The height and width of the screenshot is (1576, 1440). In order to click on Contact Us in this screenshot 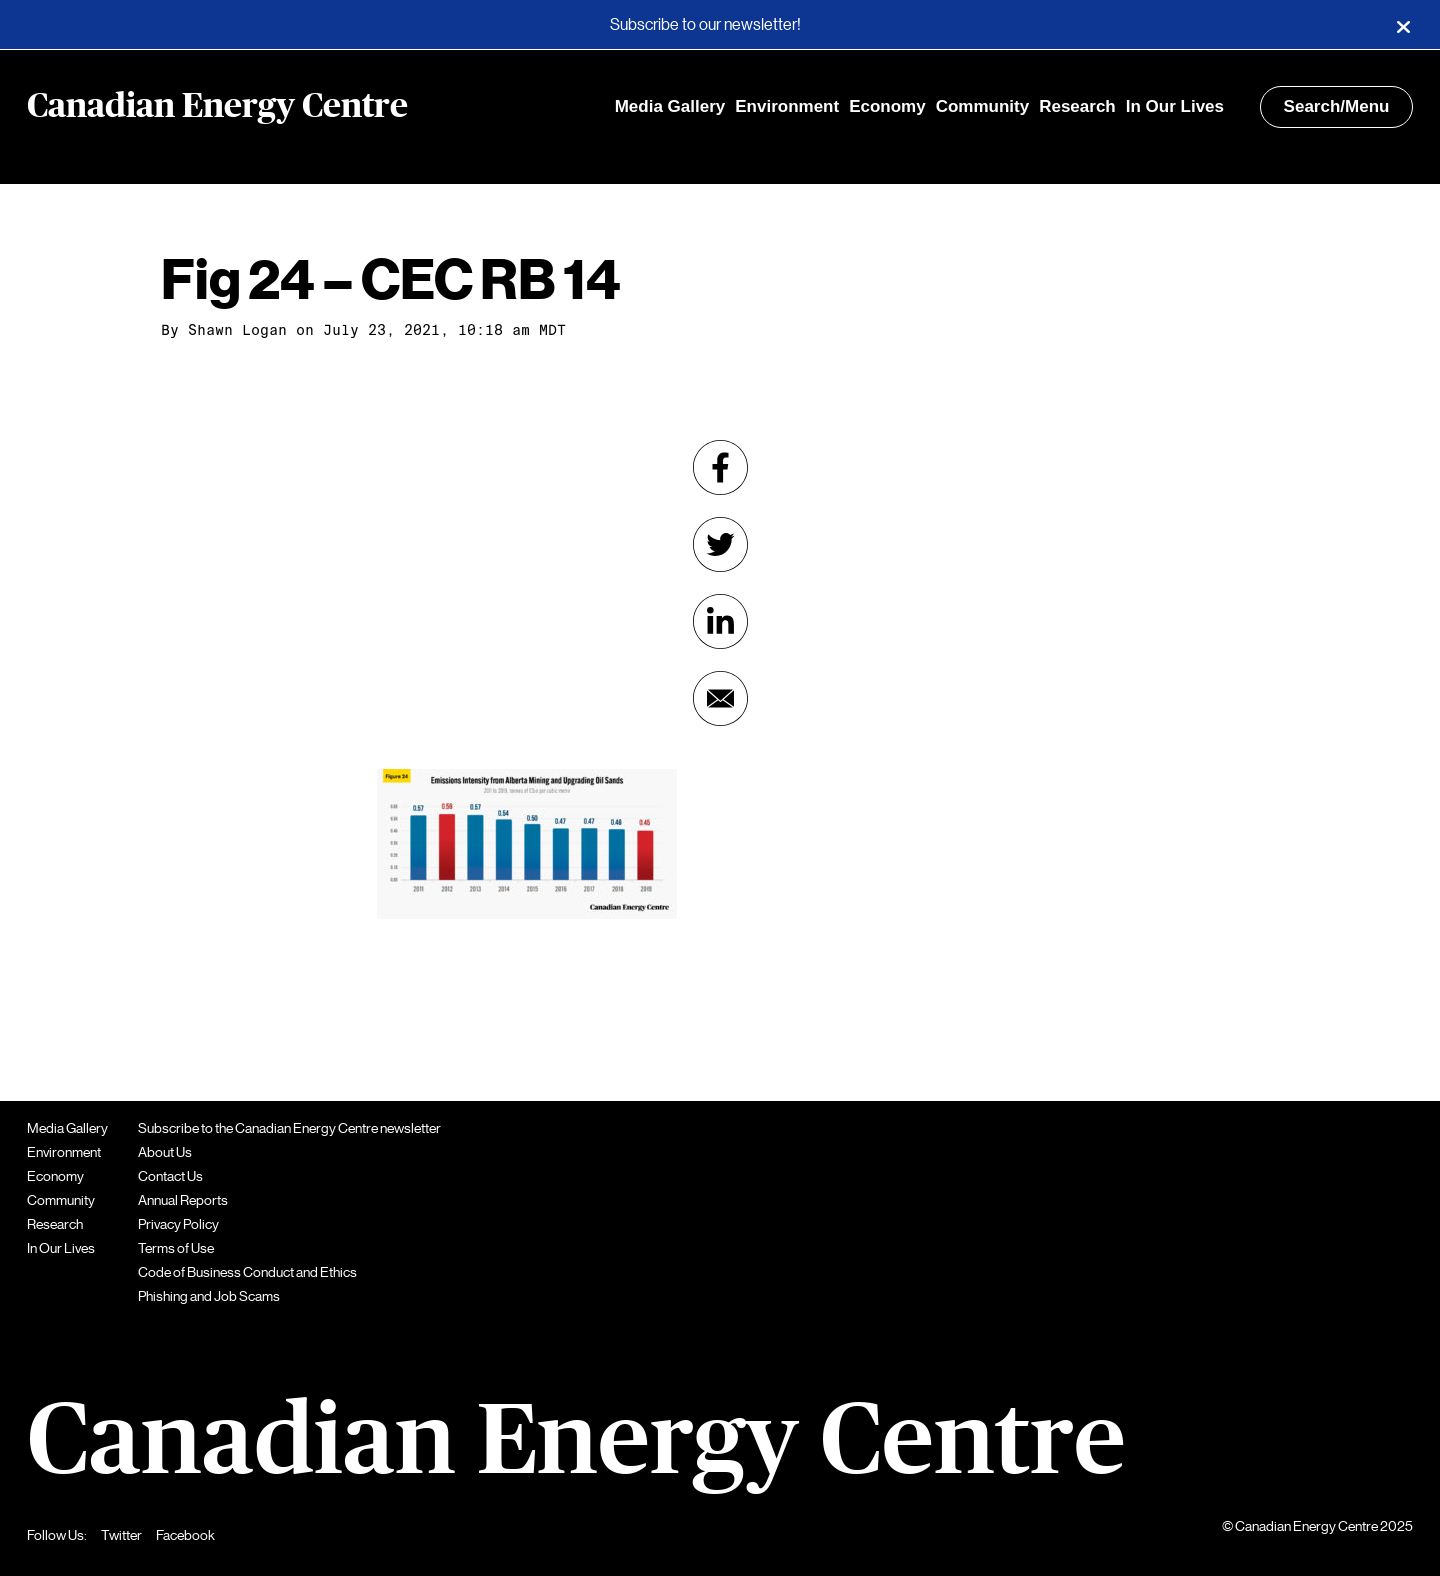, I will do `click(170, 1176)`.